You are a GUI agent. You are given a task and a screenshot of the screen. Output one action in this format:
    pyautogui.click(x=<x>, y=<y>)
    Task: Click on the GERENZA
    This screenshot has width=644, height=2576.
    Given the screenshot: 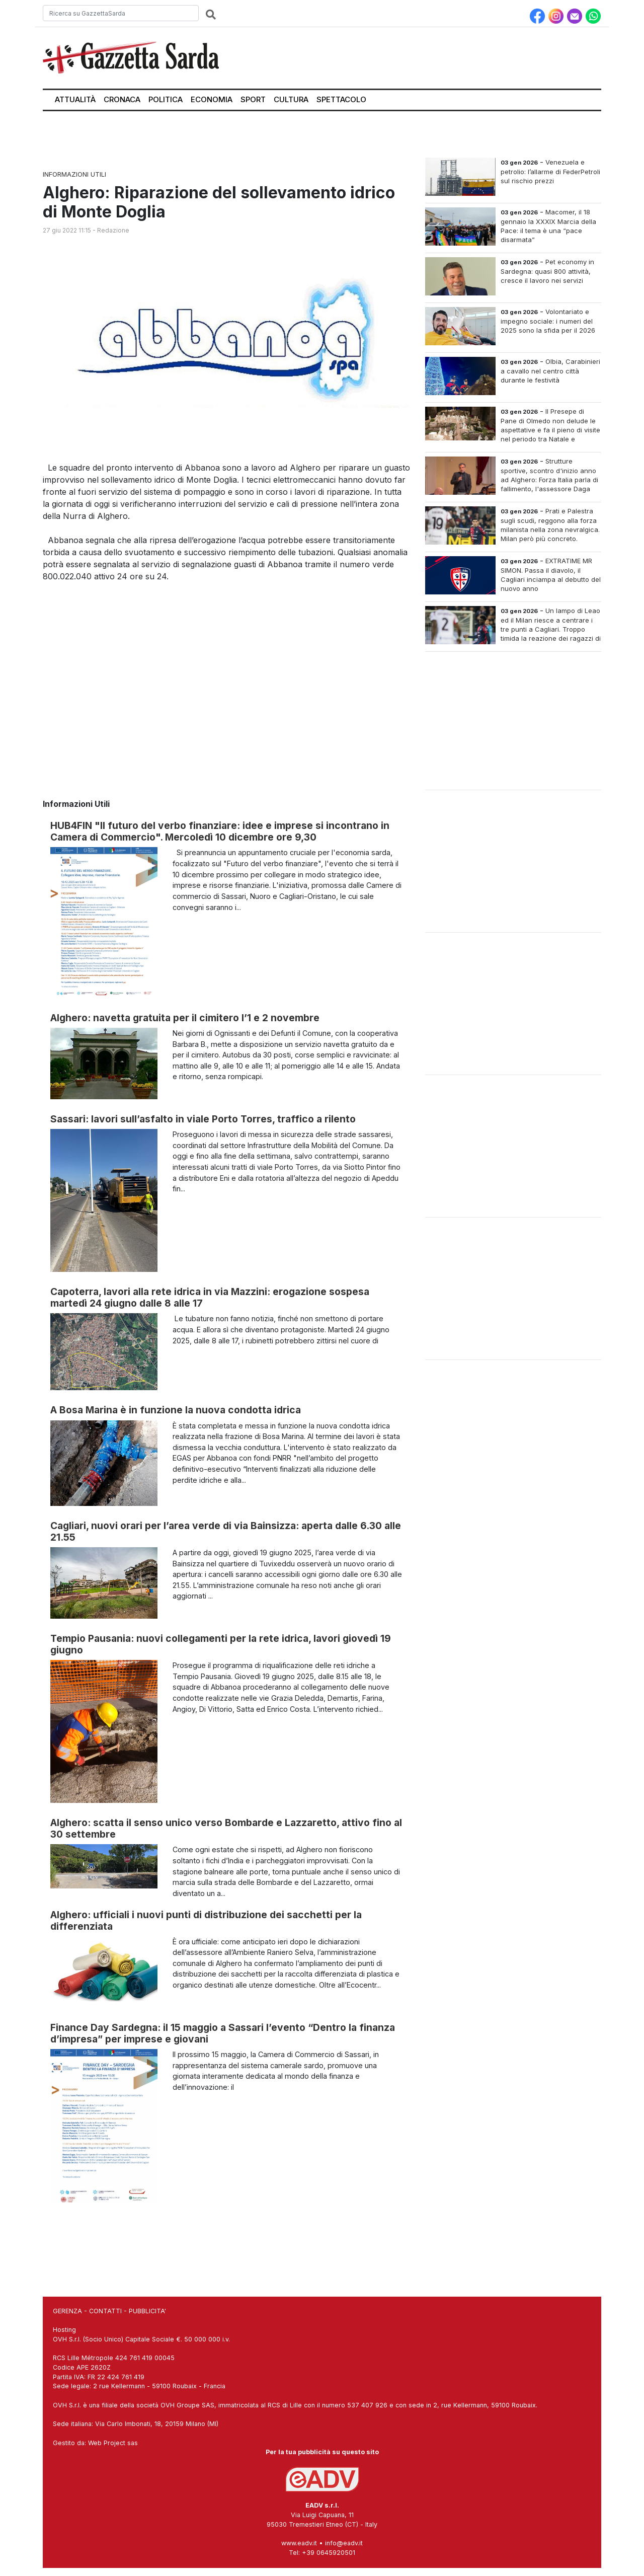 What is the action you would take?
    pyautogui.click(x=67, y=2311)
    